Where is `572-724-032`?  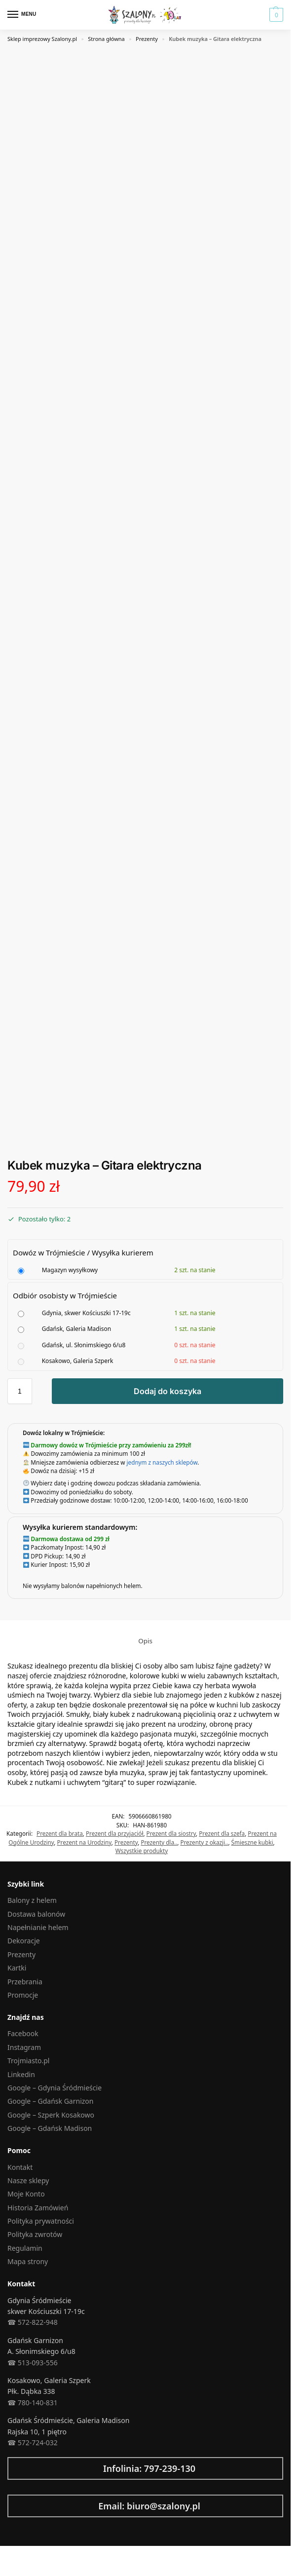 572-724-032 is located at coordinates (37, 2442).